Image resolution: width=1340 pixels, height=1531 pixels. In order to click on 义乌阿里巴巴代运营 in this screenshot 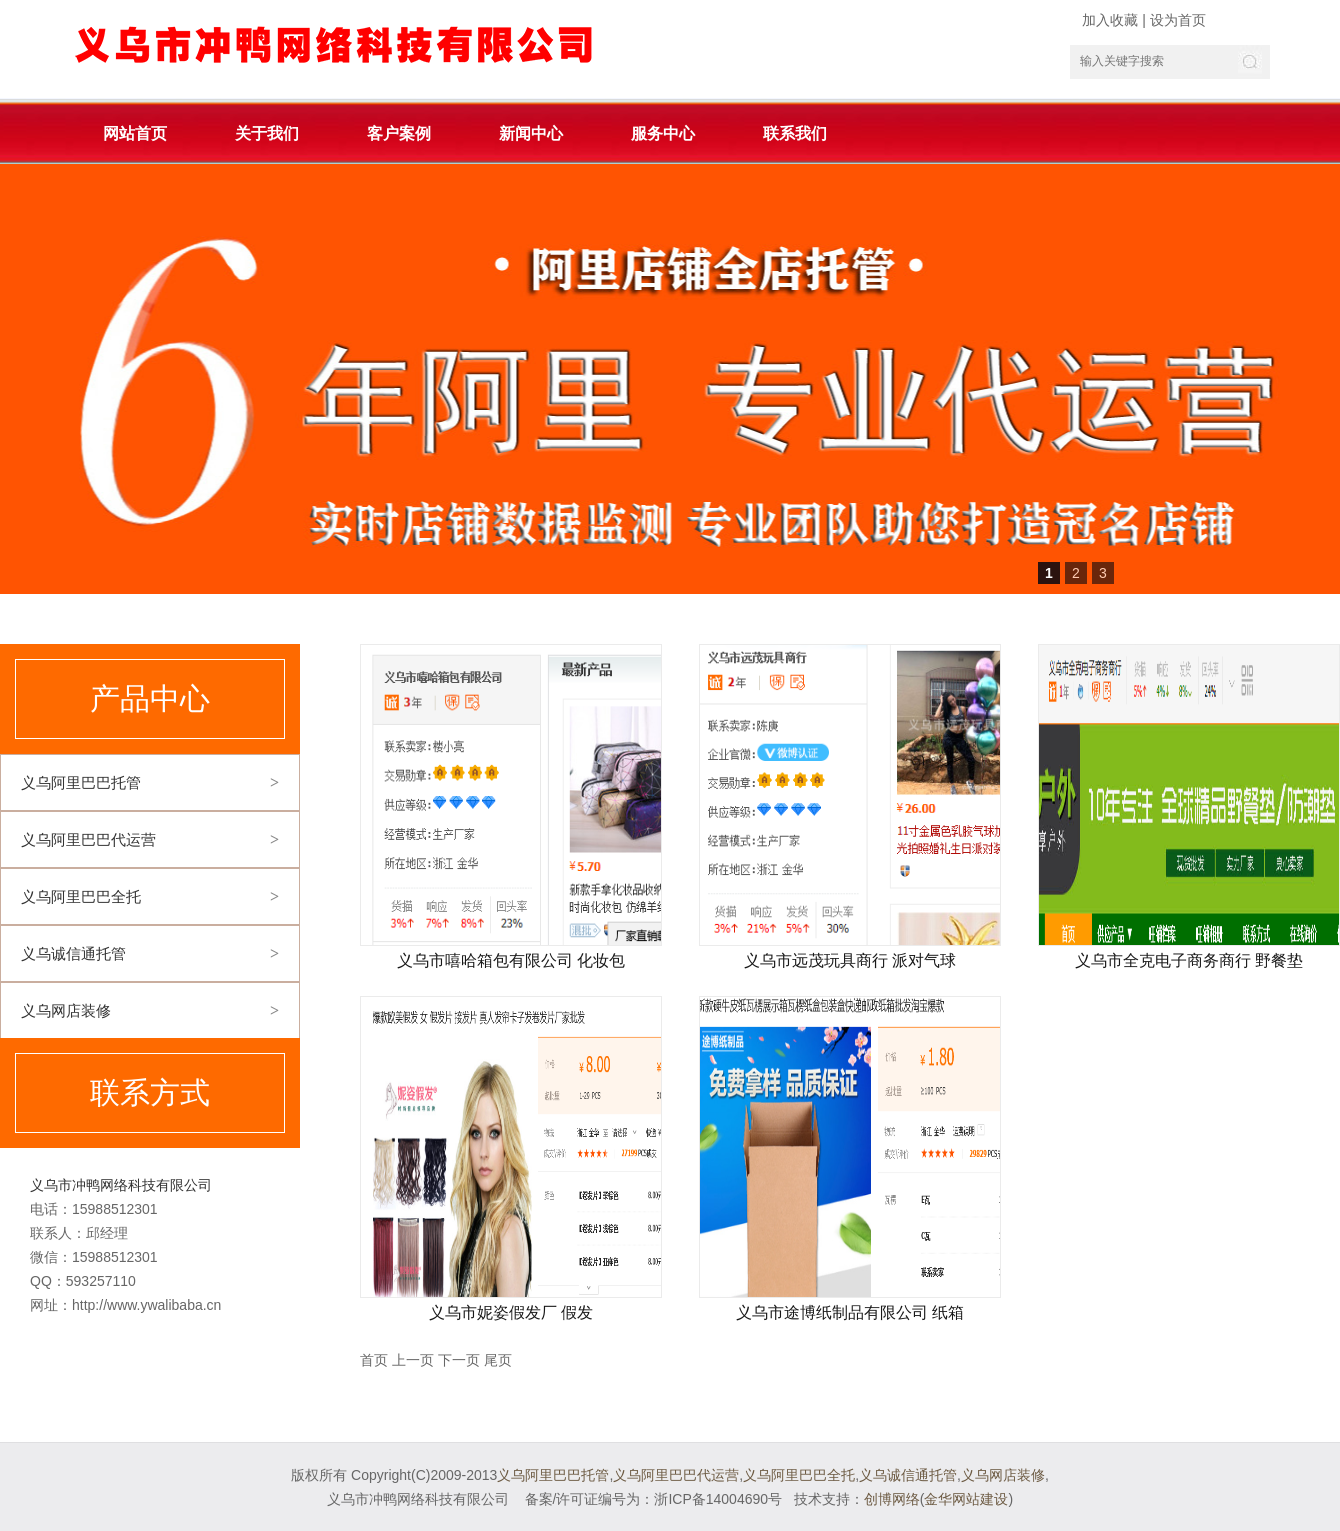, I will do `click(88, 839)`.